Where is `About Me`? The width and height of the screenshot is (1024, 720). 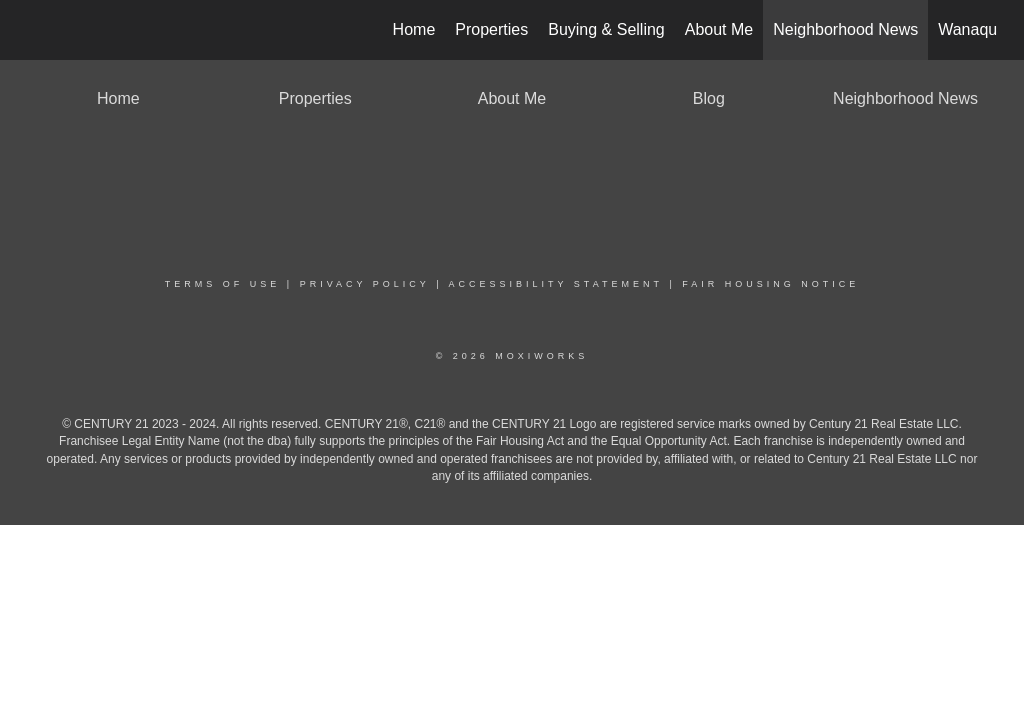 About Me is located at coordinates (719, 29).